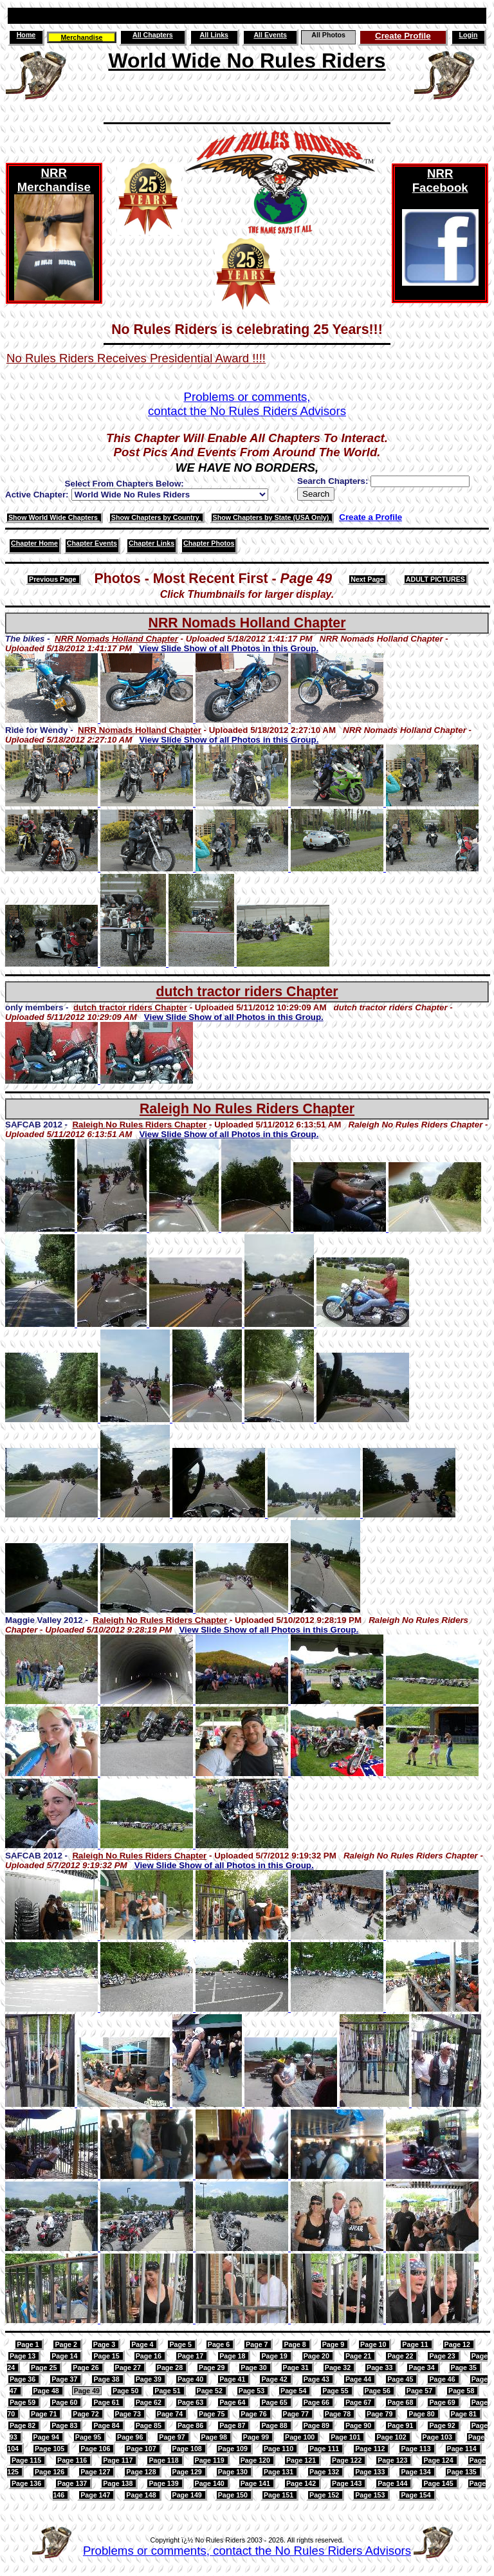 Image resolution: width=494 pixels, height=2576 pixels. I want to click on Page 80, so click(422, 2414).